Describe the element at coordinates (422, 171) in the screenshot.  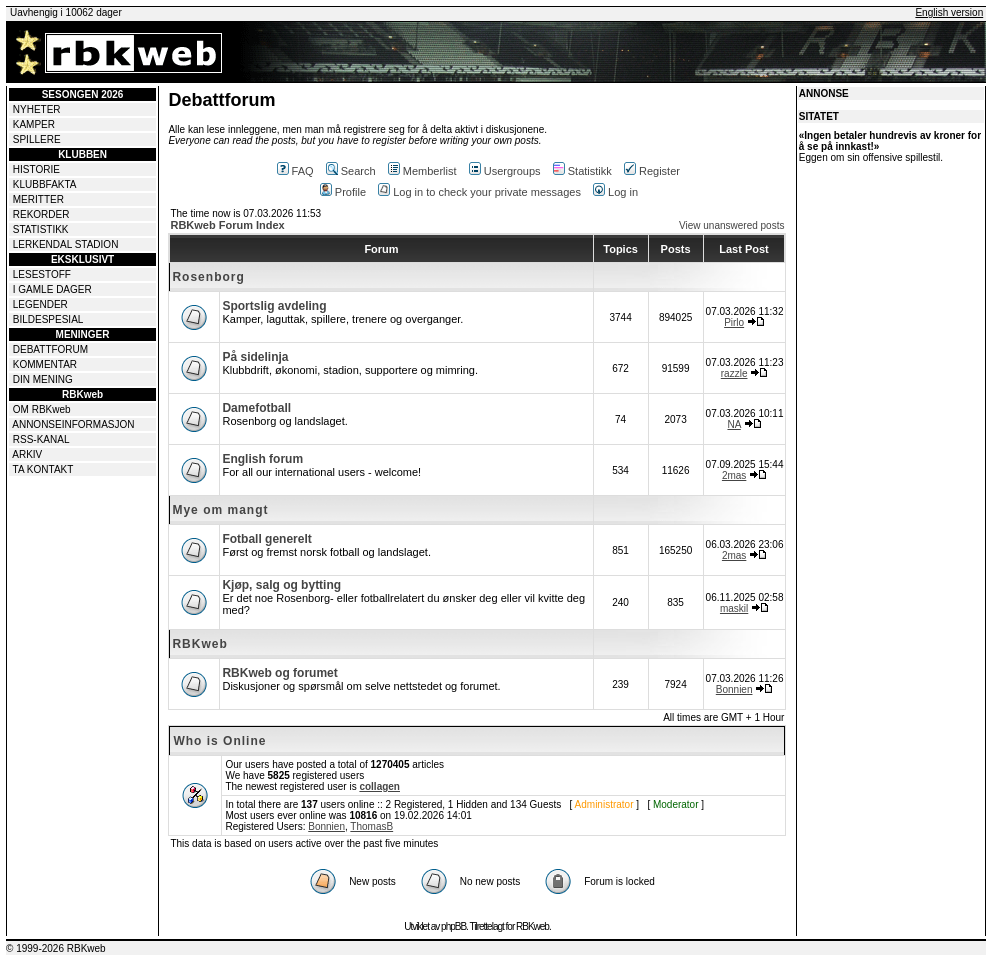
I see `Memberlist` at that location.